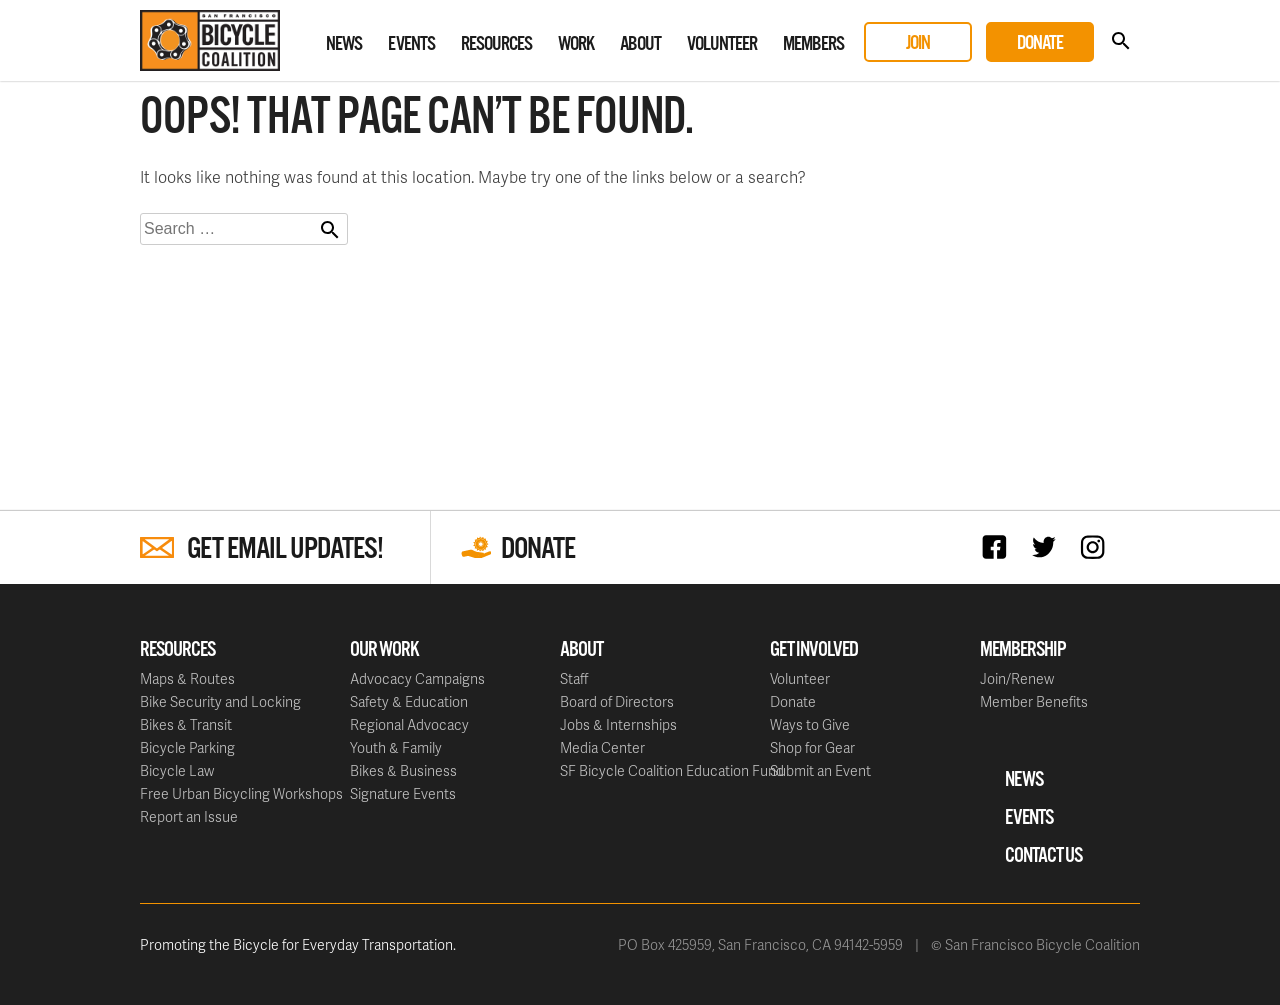 The width and height of the screenshot is (1280, 1005). What do you see at coordinates (1120, 41) in the screenshot?
I see `Search` at bounding box center [1120, 41].